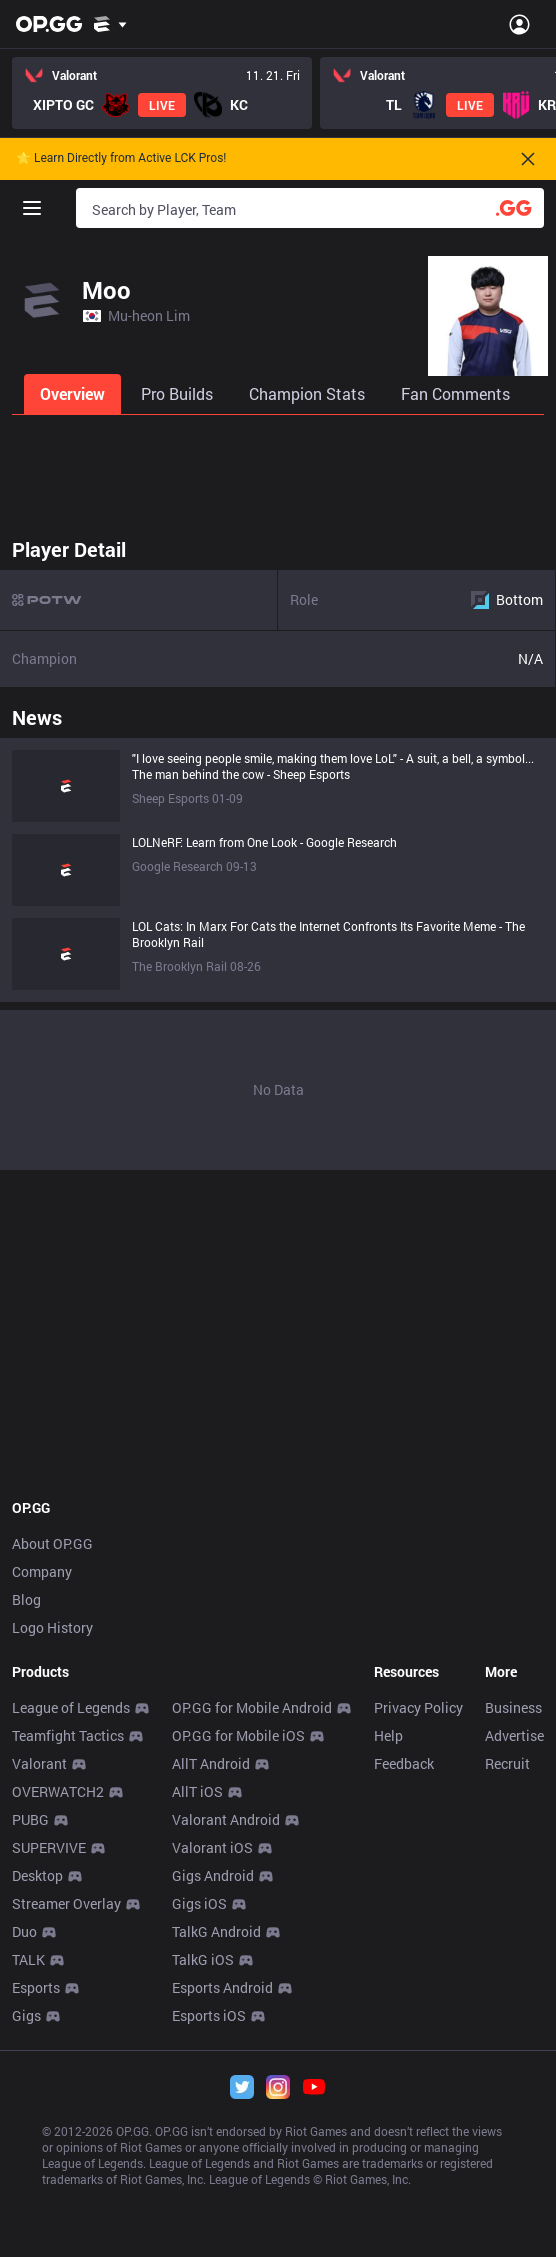 This screenshot has height=2257, width=556. Describe the element at coordinates (513, 1707) in the screenshot. I see `Business` at that location.